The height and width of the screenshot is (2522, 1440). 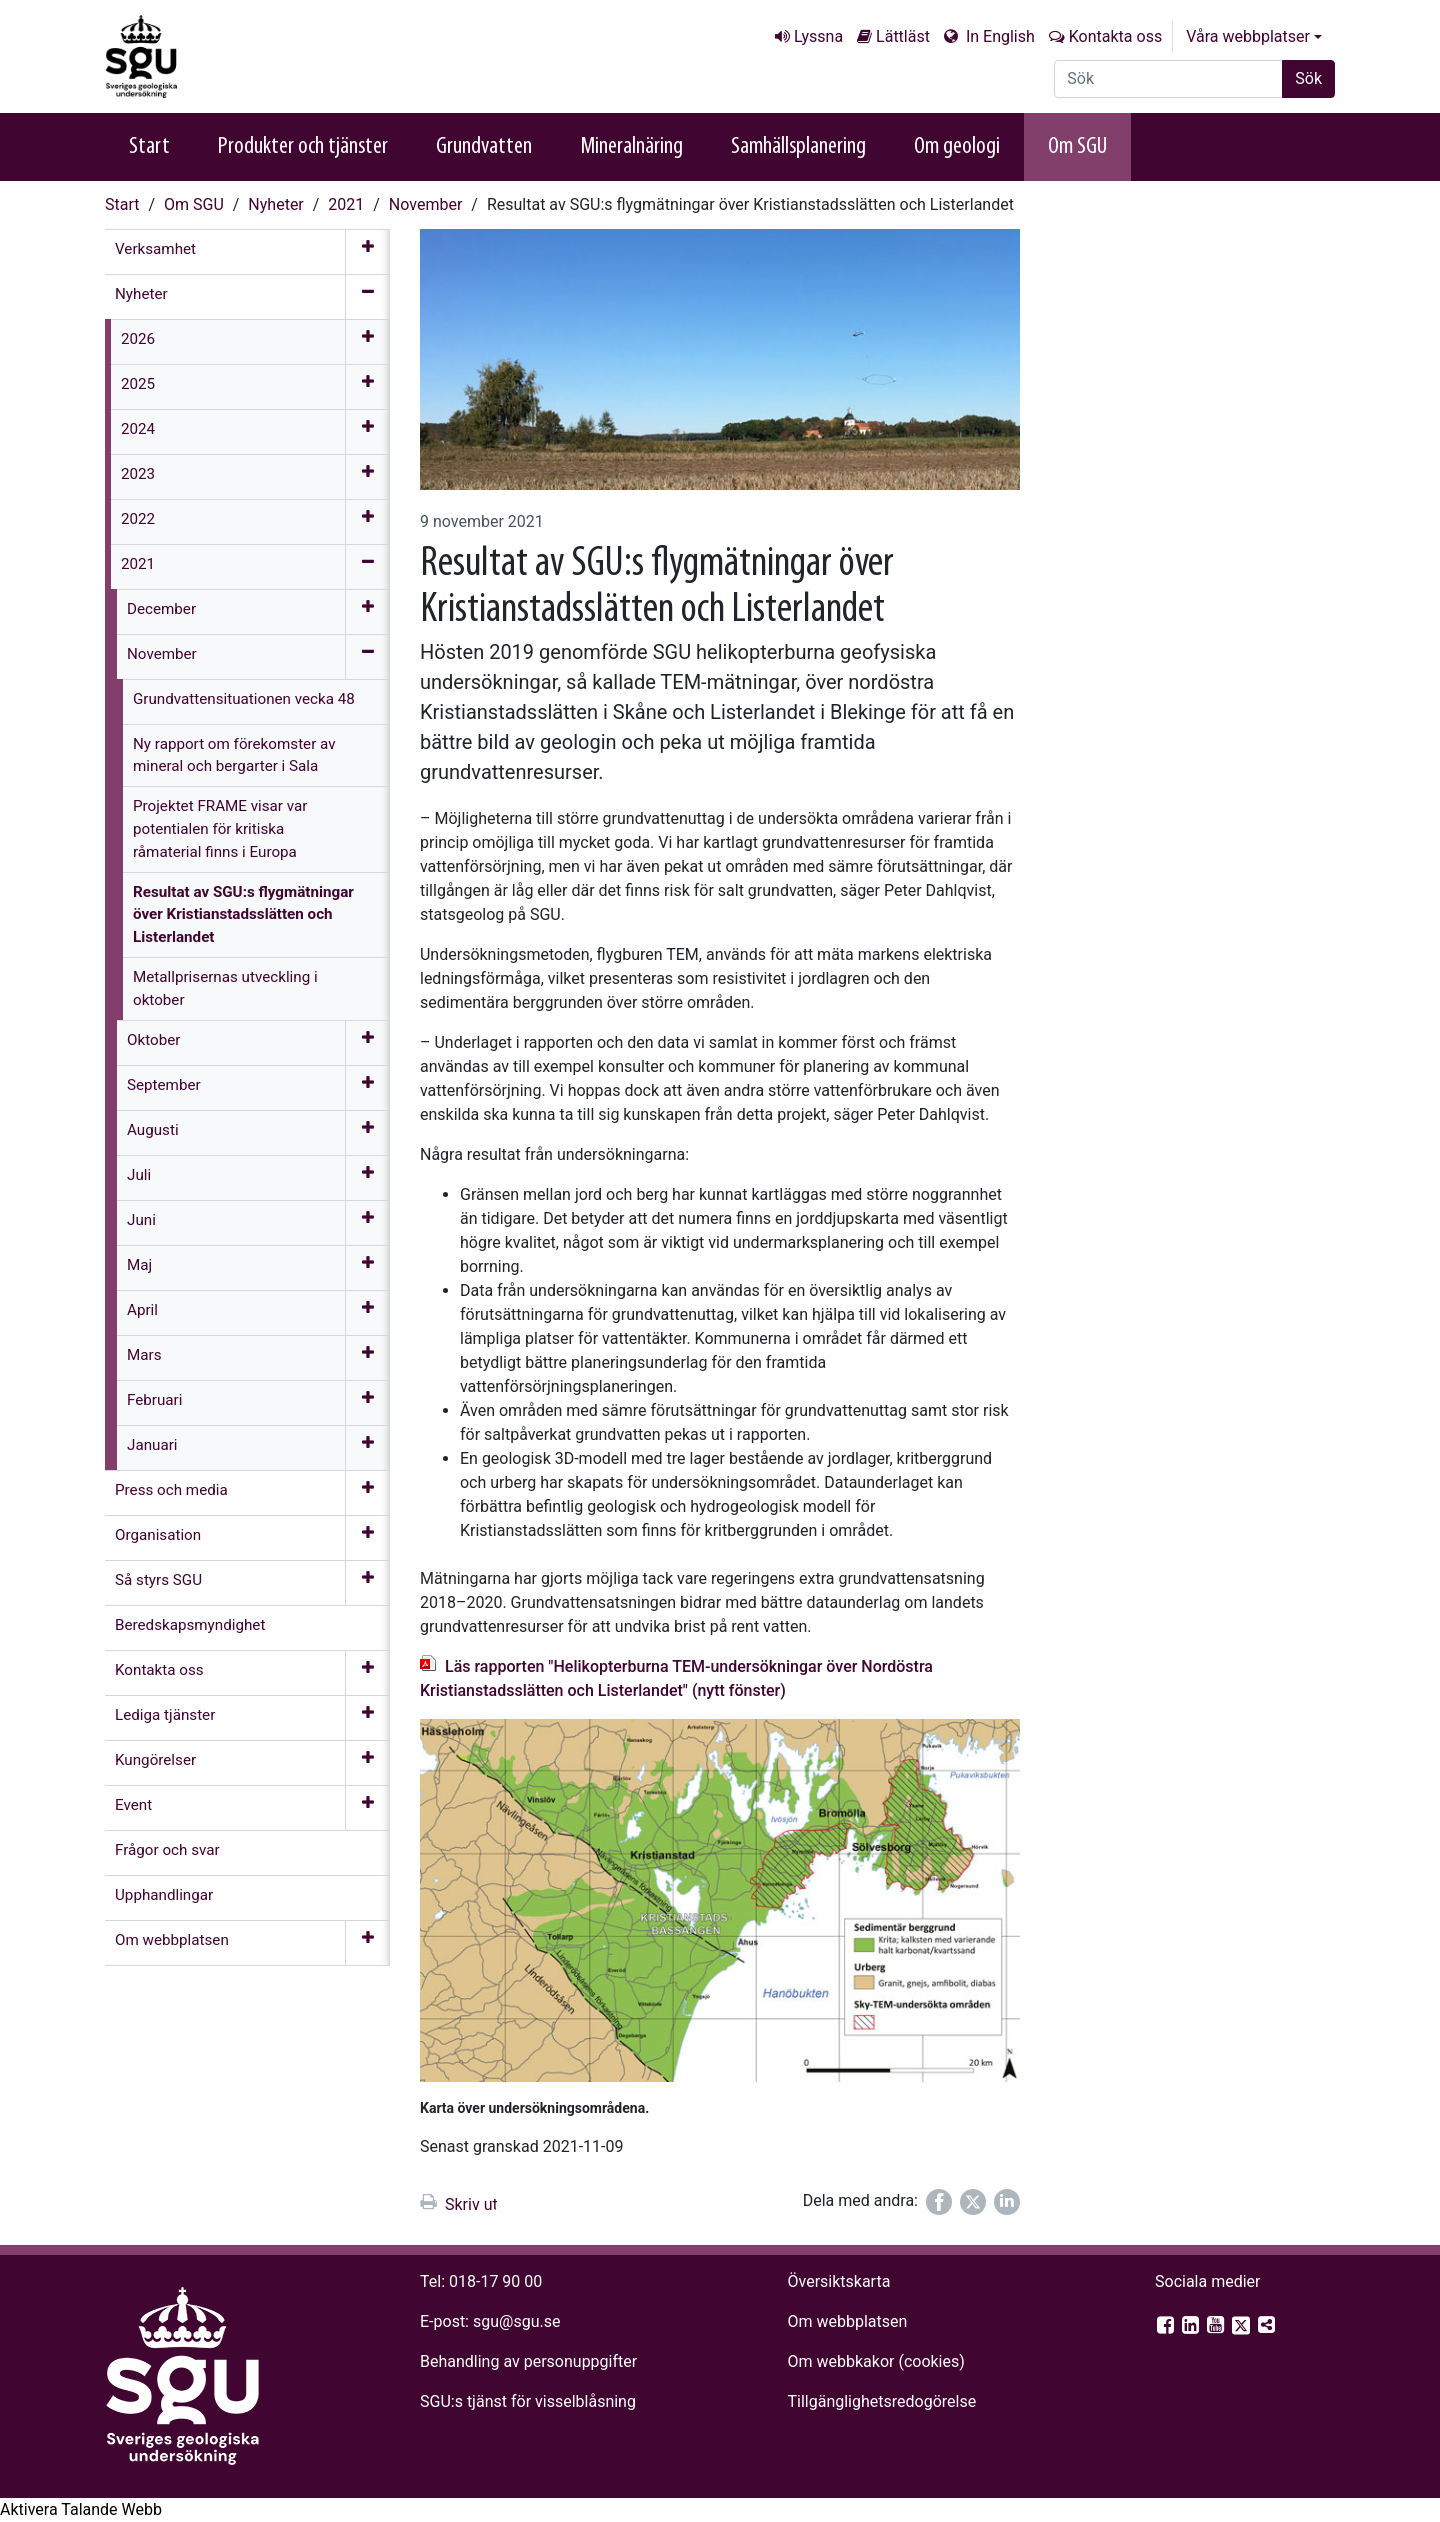 What do you see at coordinates (303, 147) in the screenshot?
I see `Produkter och tjänster` at bounding box center [303, 147].